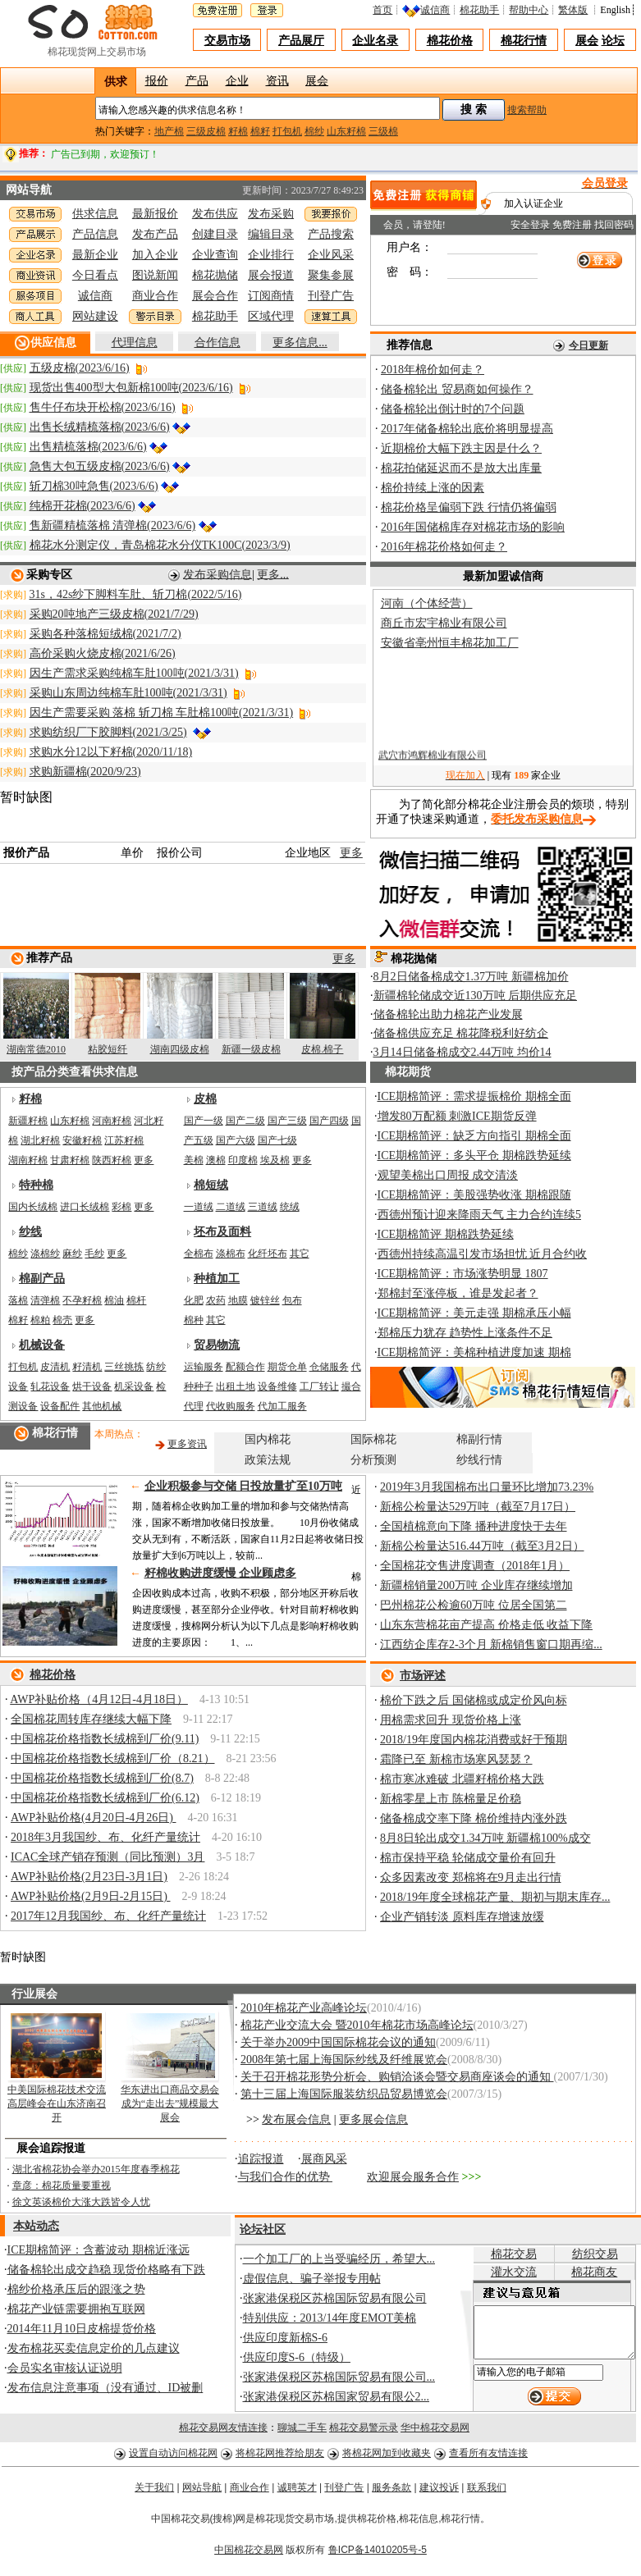 Image resolution: width=641 pixels, height=2576 pixels. I want to click on 最新企业, so click(95, 255).